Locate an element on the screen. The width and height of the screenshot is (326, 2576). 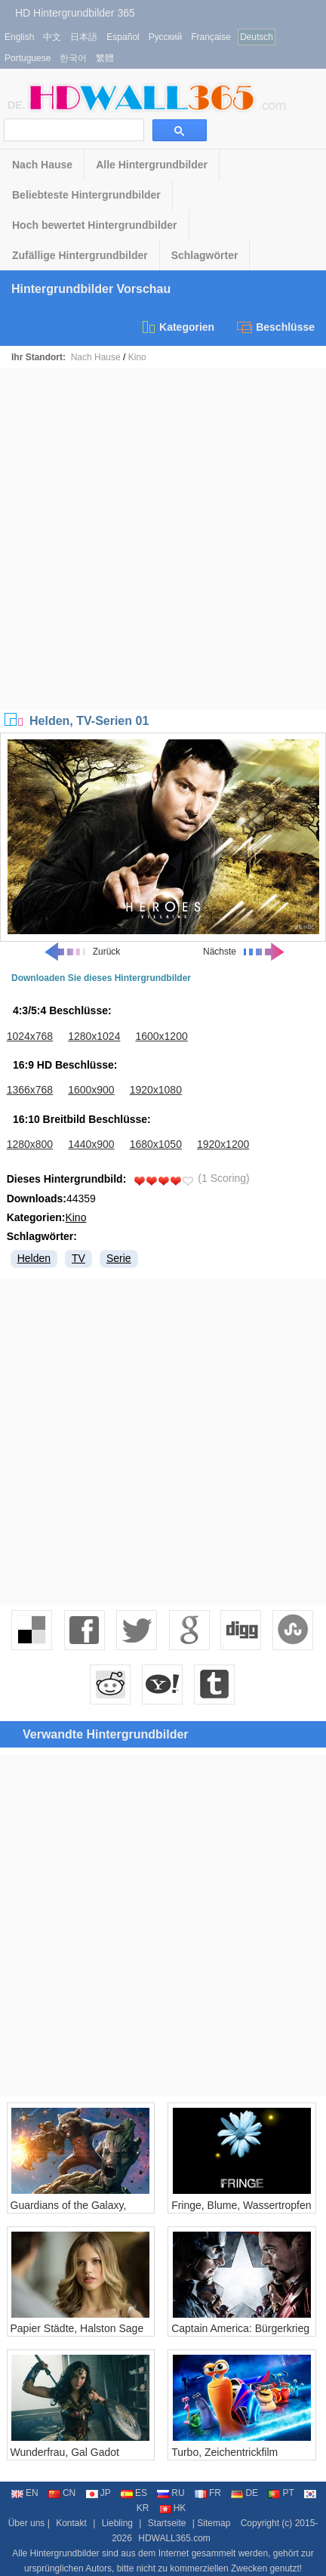
Turbo, Zeichentrickfilm is located at coordinates (224, 2452).